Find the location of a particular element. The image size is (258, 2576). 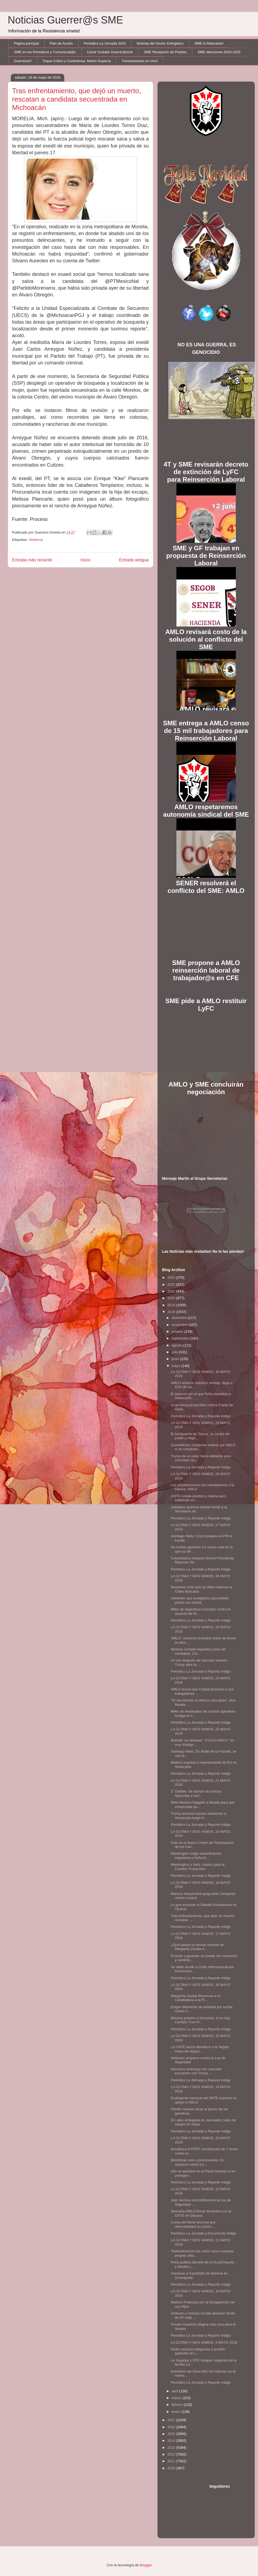

Entrada antigua is located at coordinates (134, 560).